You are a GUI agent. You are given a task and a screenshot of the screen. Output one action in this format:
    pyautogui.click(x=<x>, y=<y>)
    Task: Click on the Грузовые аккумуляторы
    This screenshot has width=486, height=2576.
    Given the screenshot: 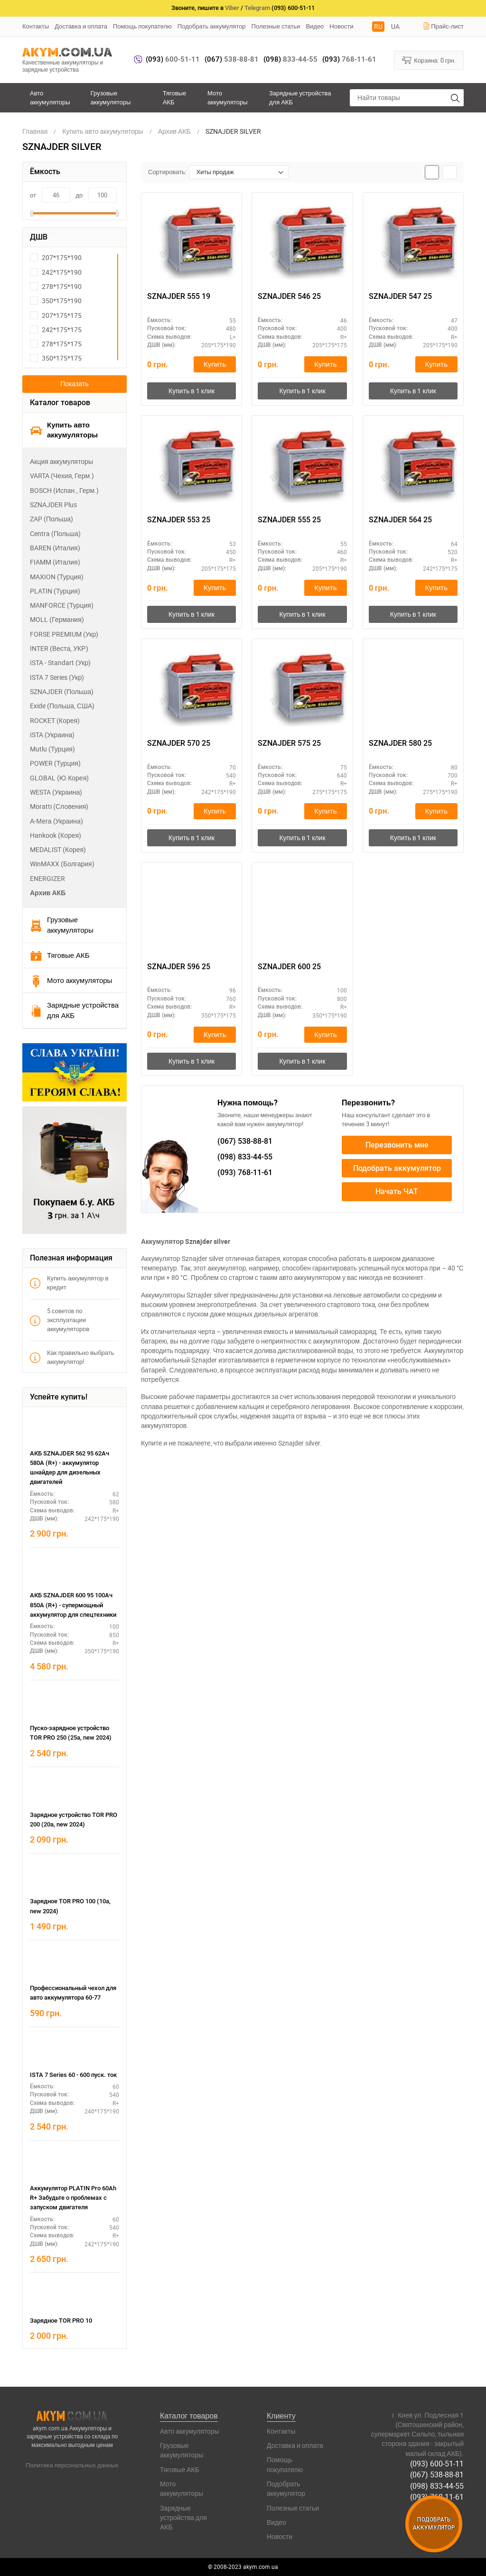 What is the action you would take?
    pyautogui.click(x=111, y=97)
    